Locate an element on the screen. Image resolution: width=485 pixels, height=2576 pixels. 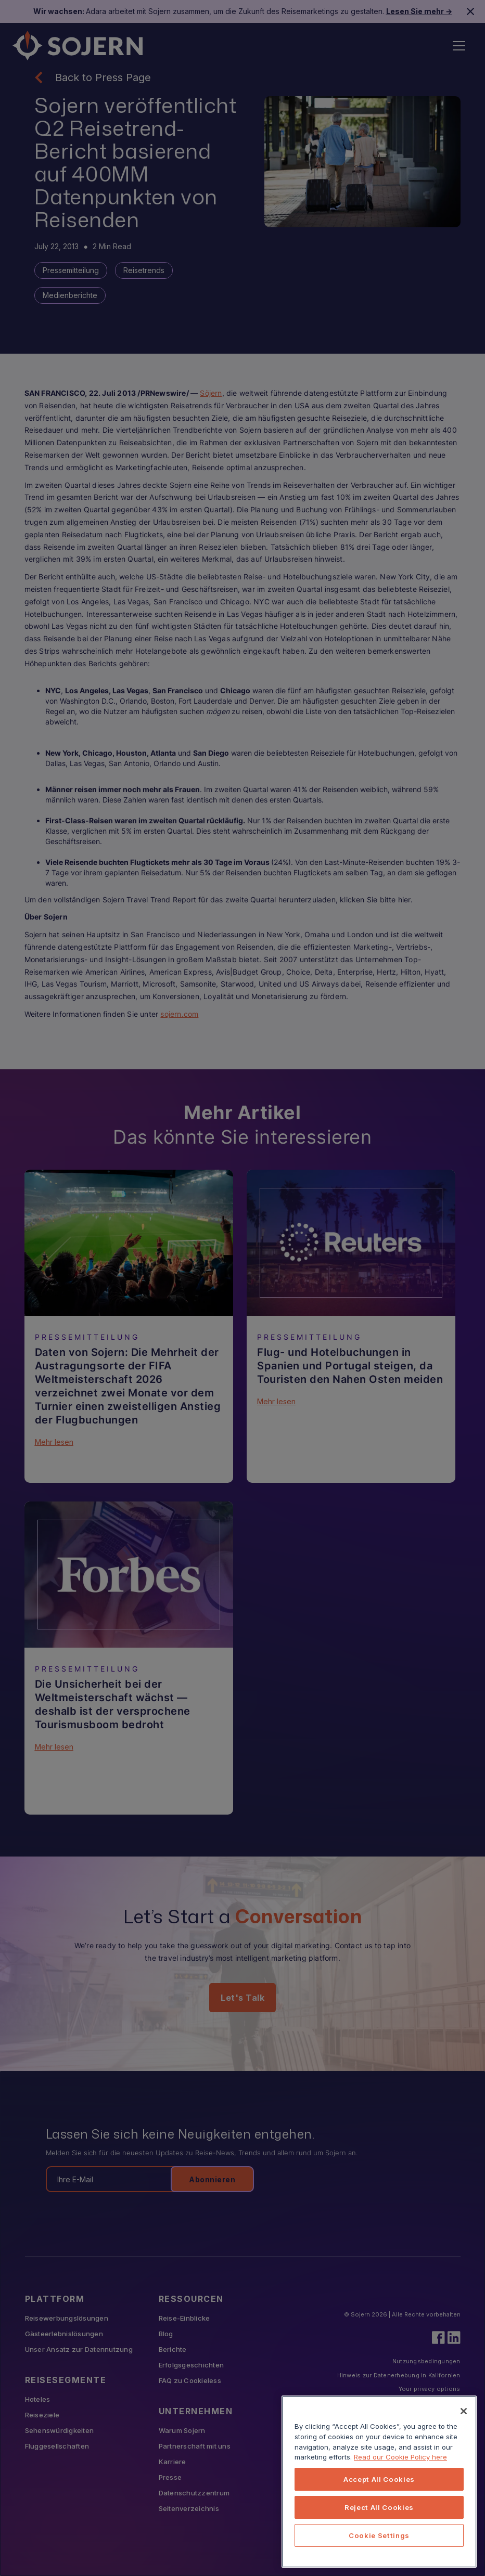
[region] is located at coordinates (379, 2482).